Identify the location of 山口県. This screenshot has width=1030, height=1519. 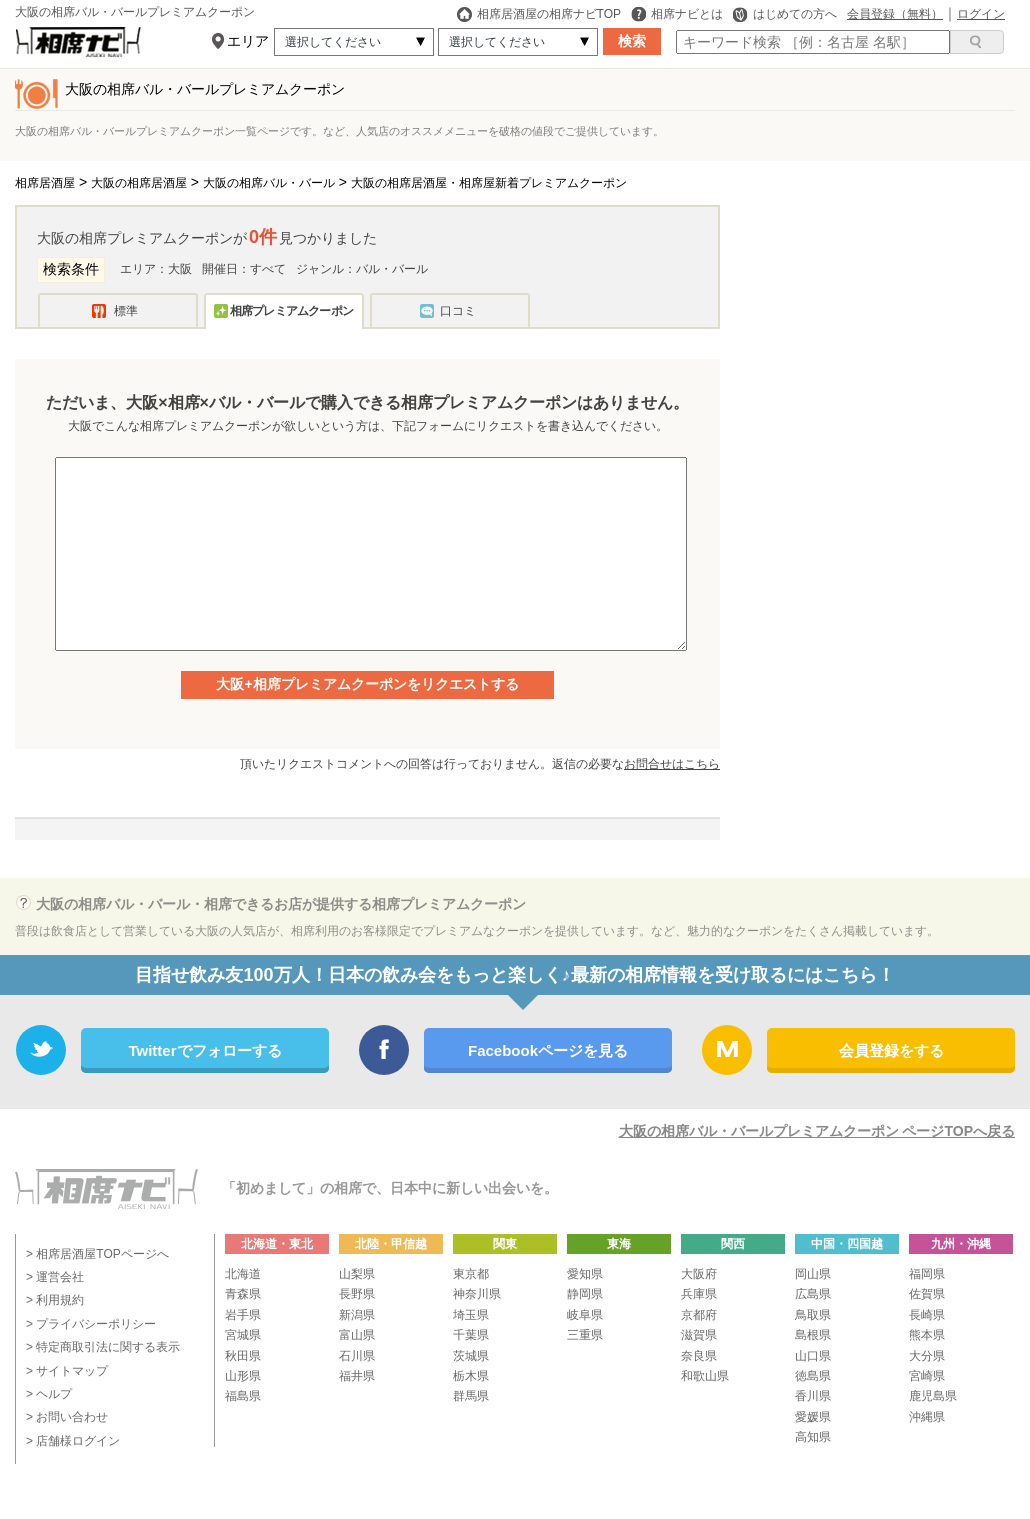
(813, 1356).